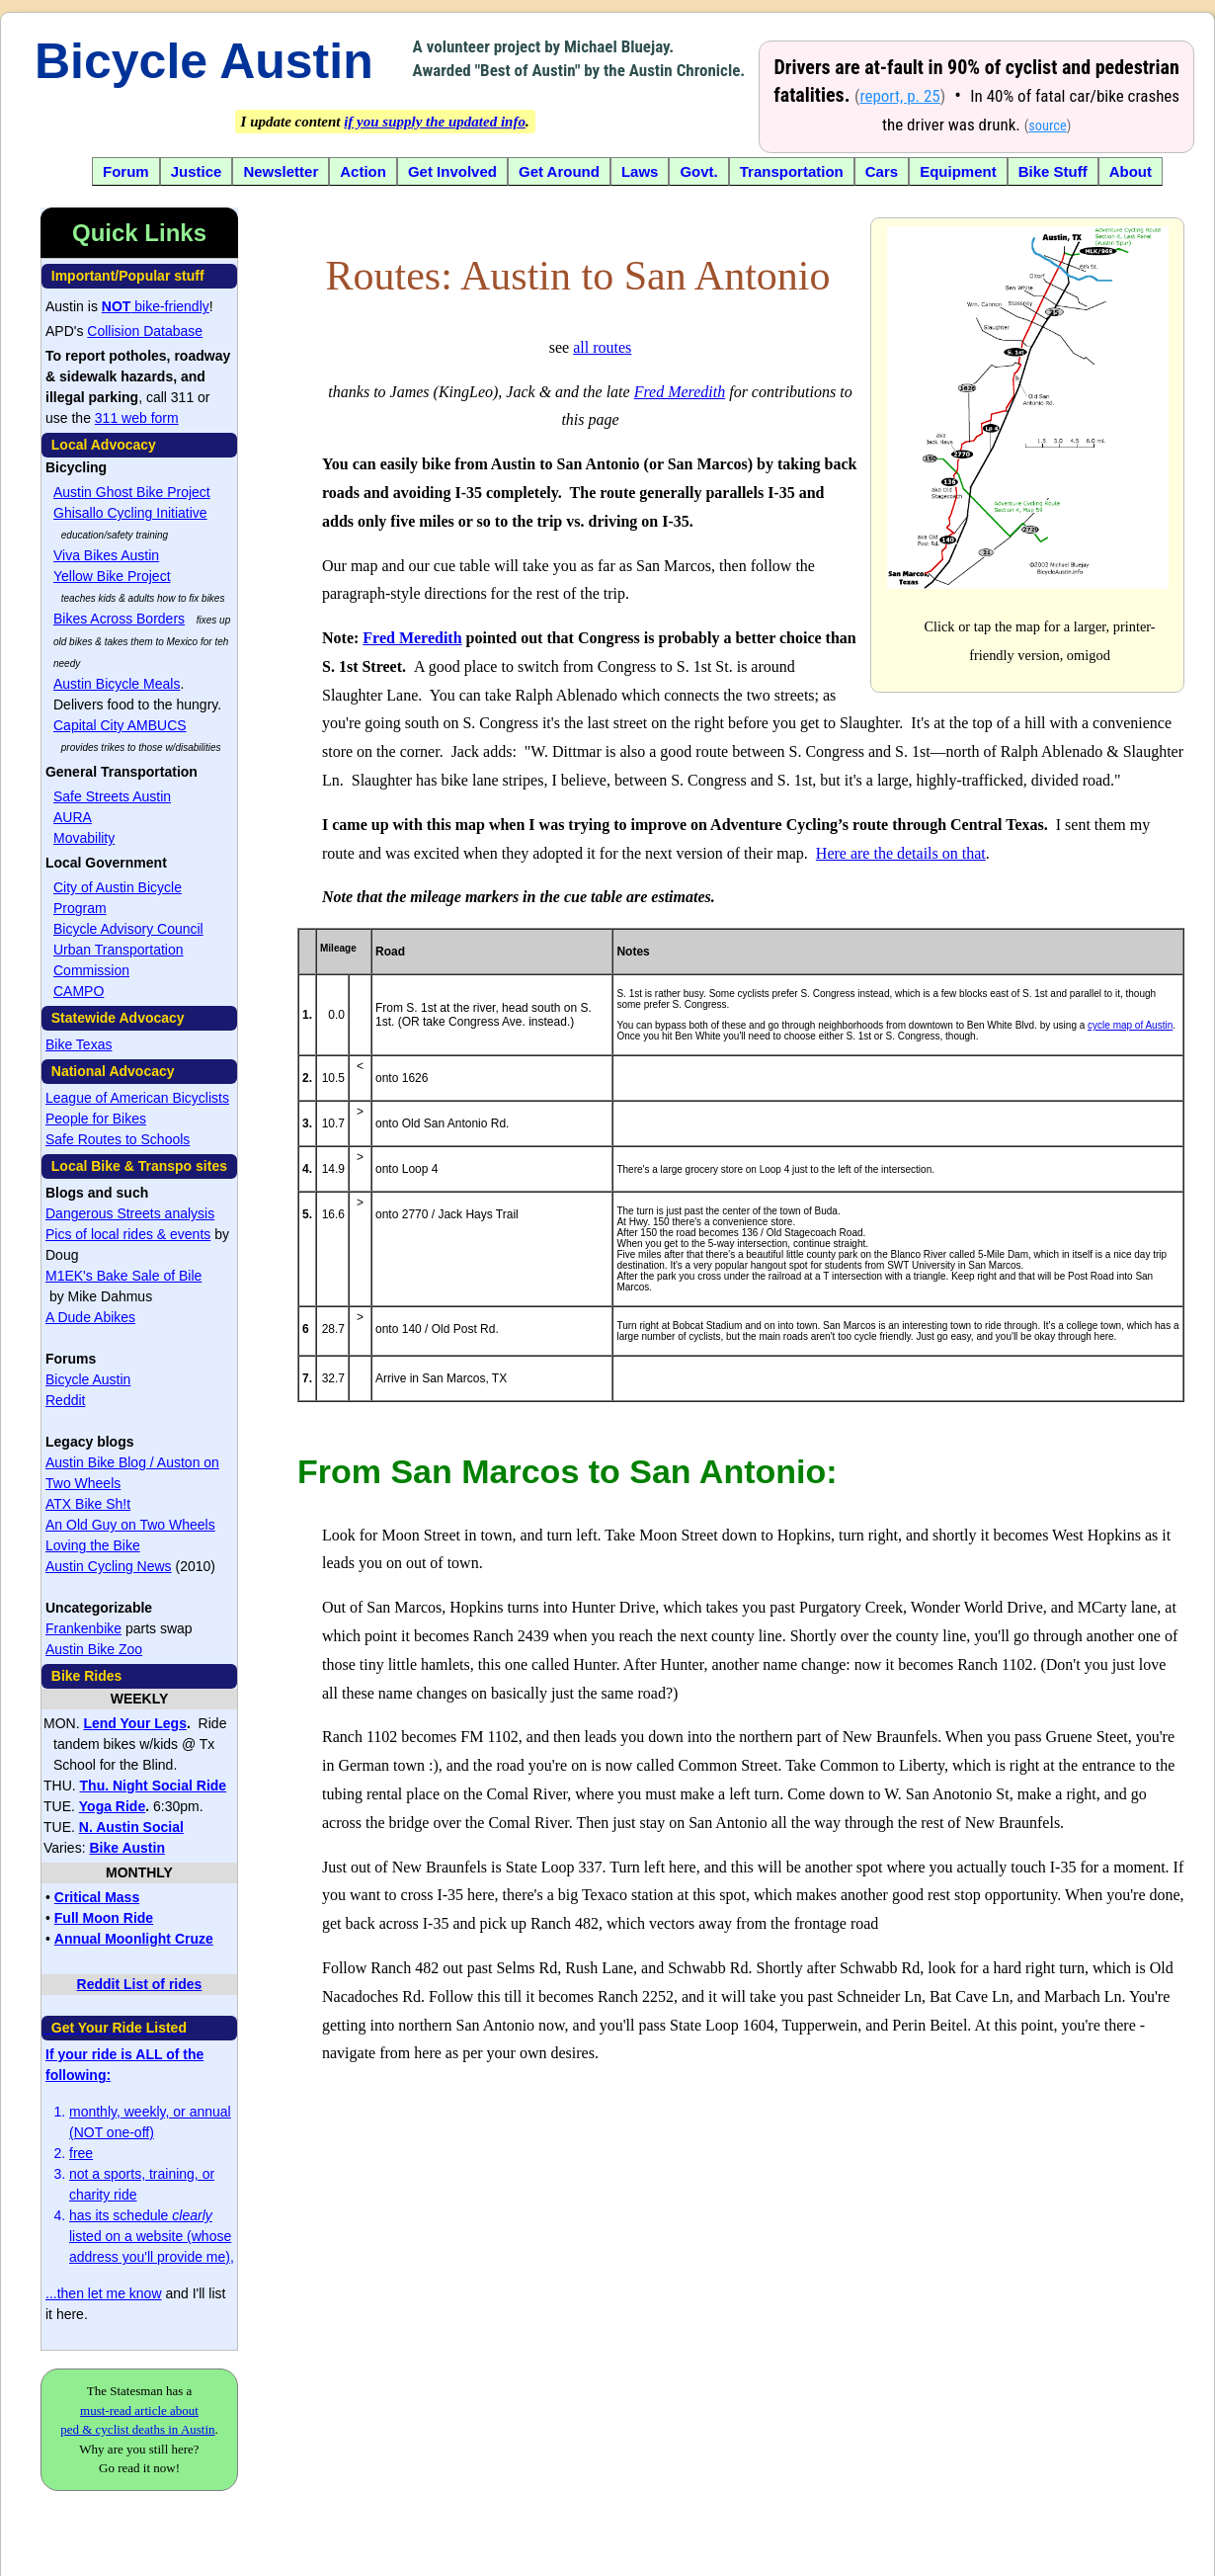 The width and height of the screenshot is (1215, 2576). Describe the element at coordinates (84, 838) in the screenshot. I see `Movability` at that location.